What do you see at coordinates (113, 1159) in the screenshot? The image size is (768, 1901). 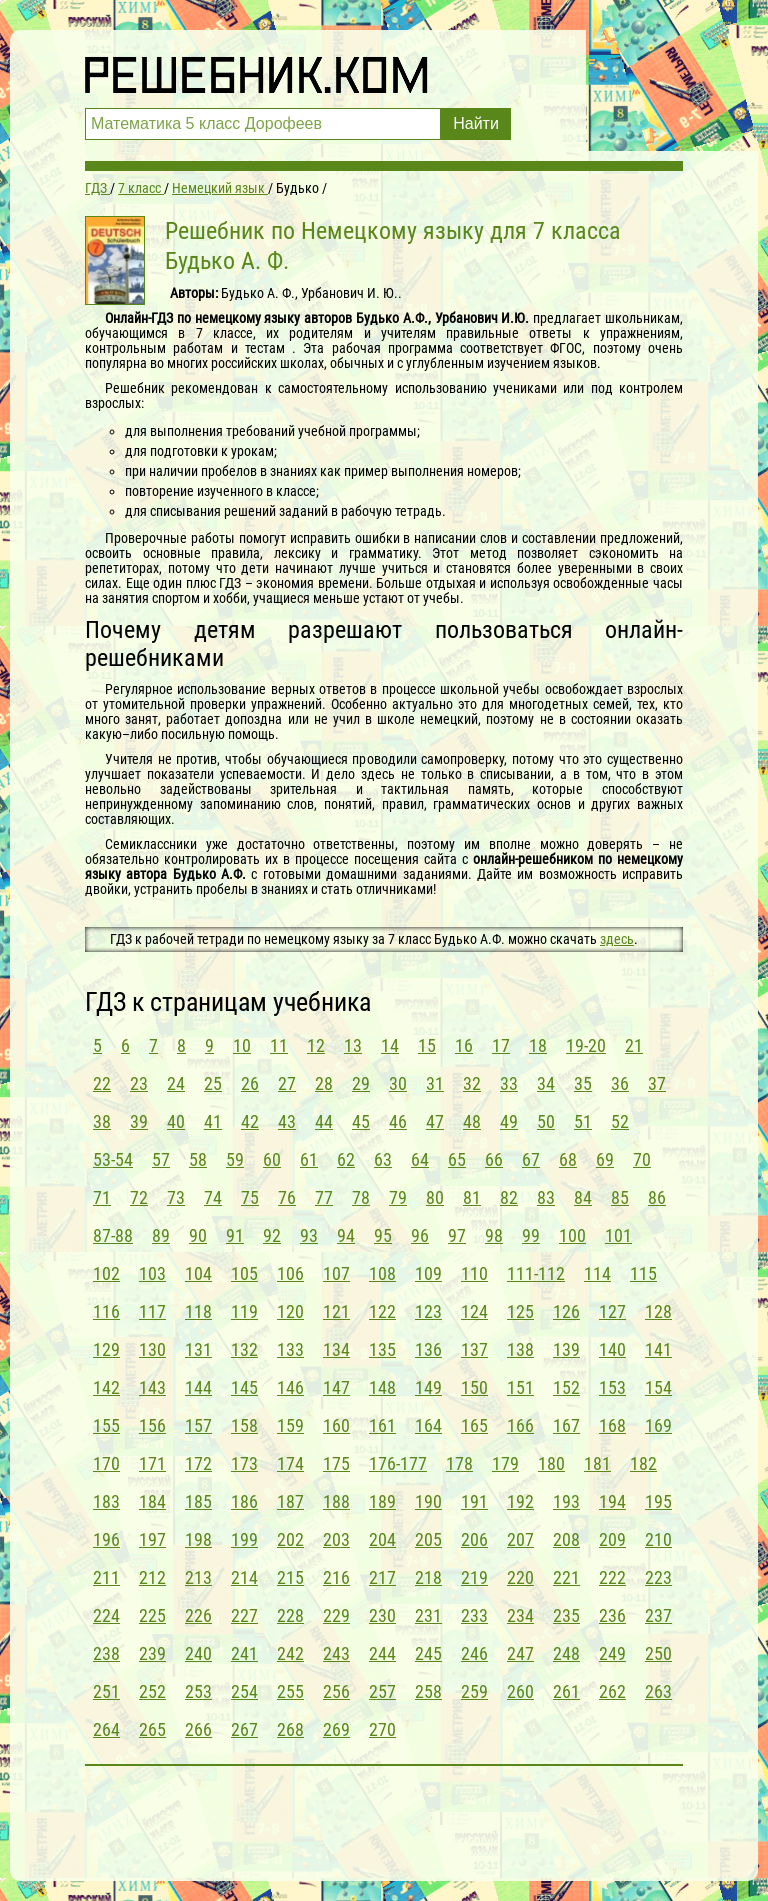 I see `53-54` at bounding box center [113, 1159].